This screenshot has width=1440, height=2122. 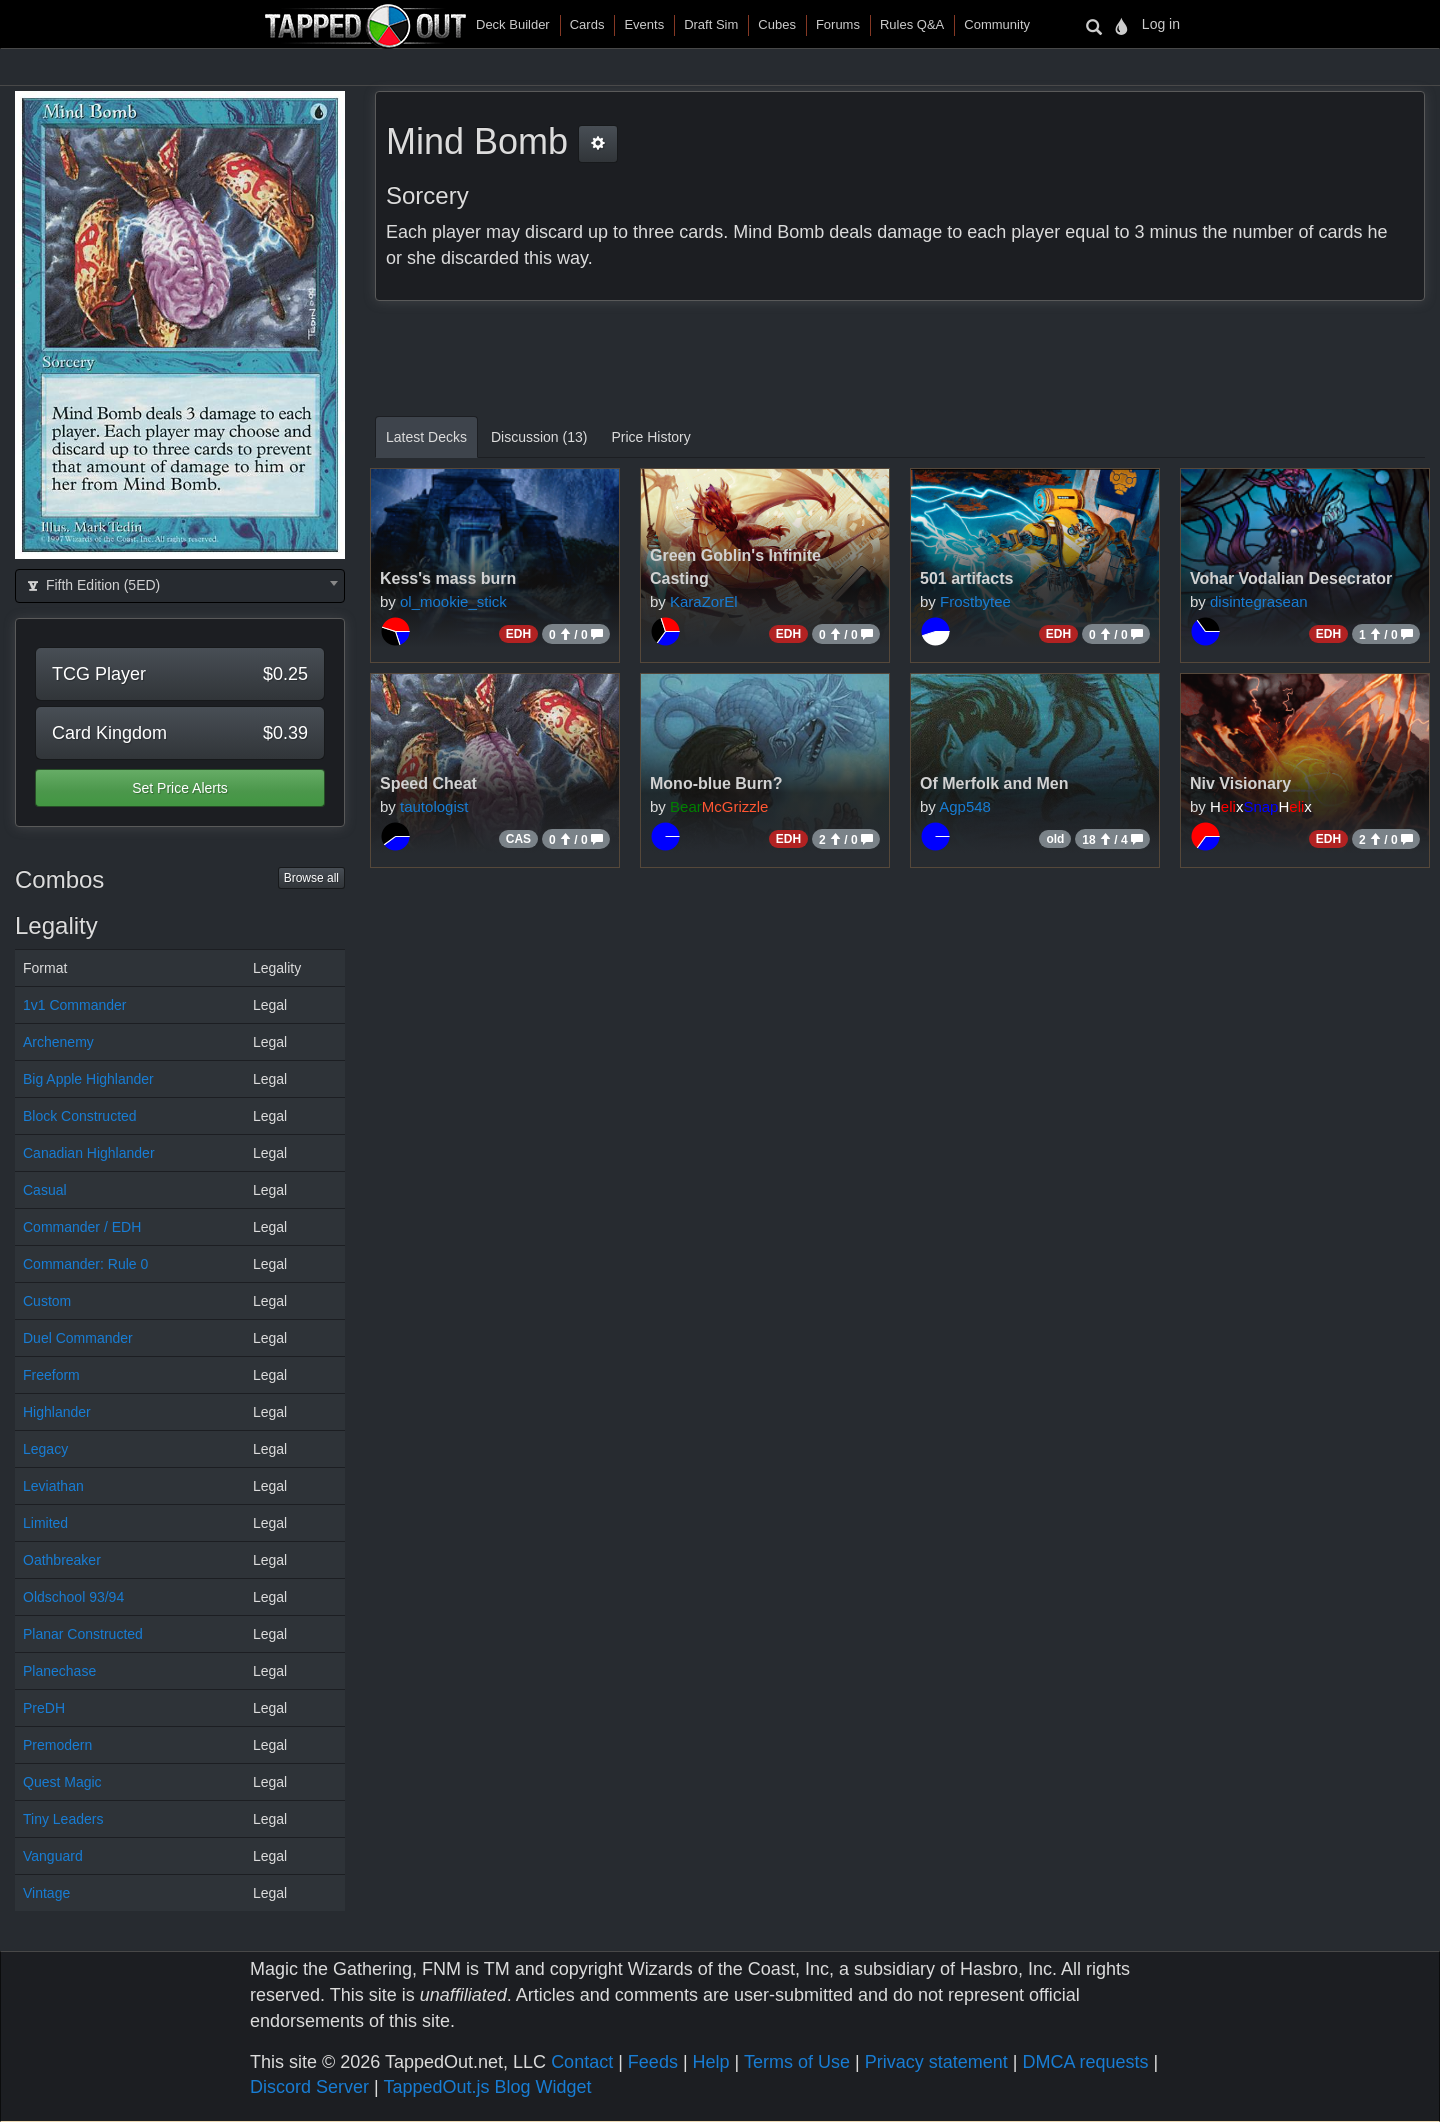 I want to click on Vanguard, so click(x=53, y=1856).